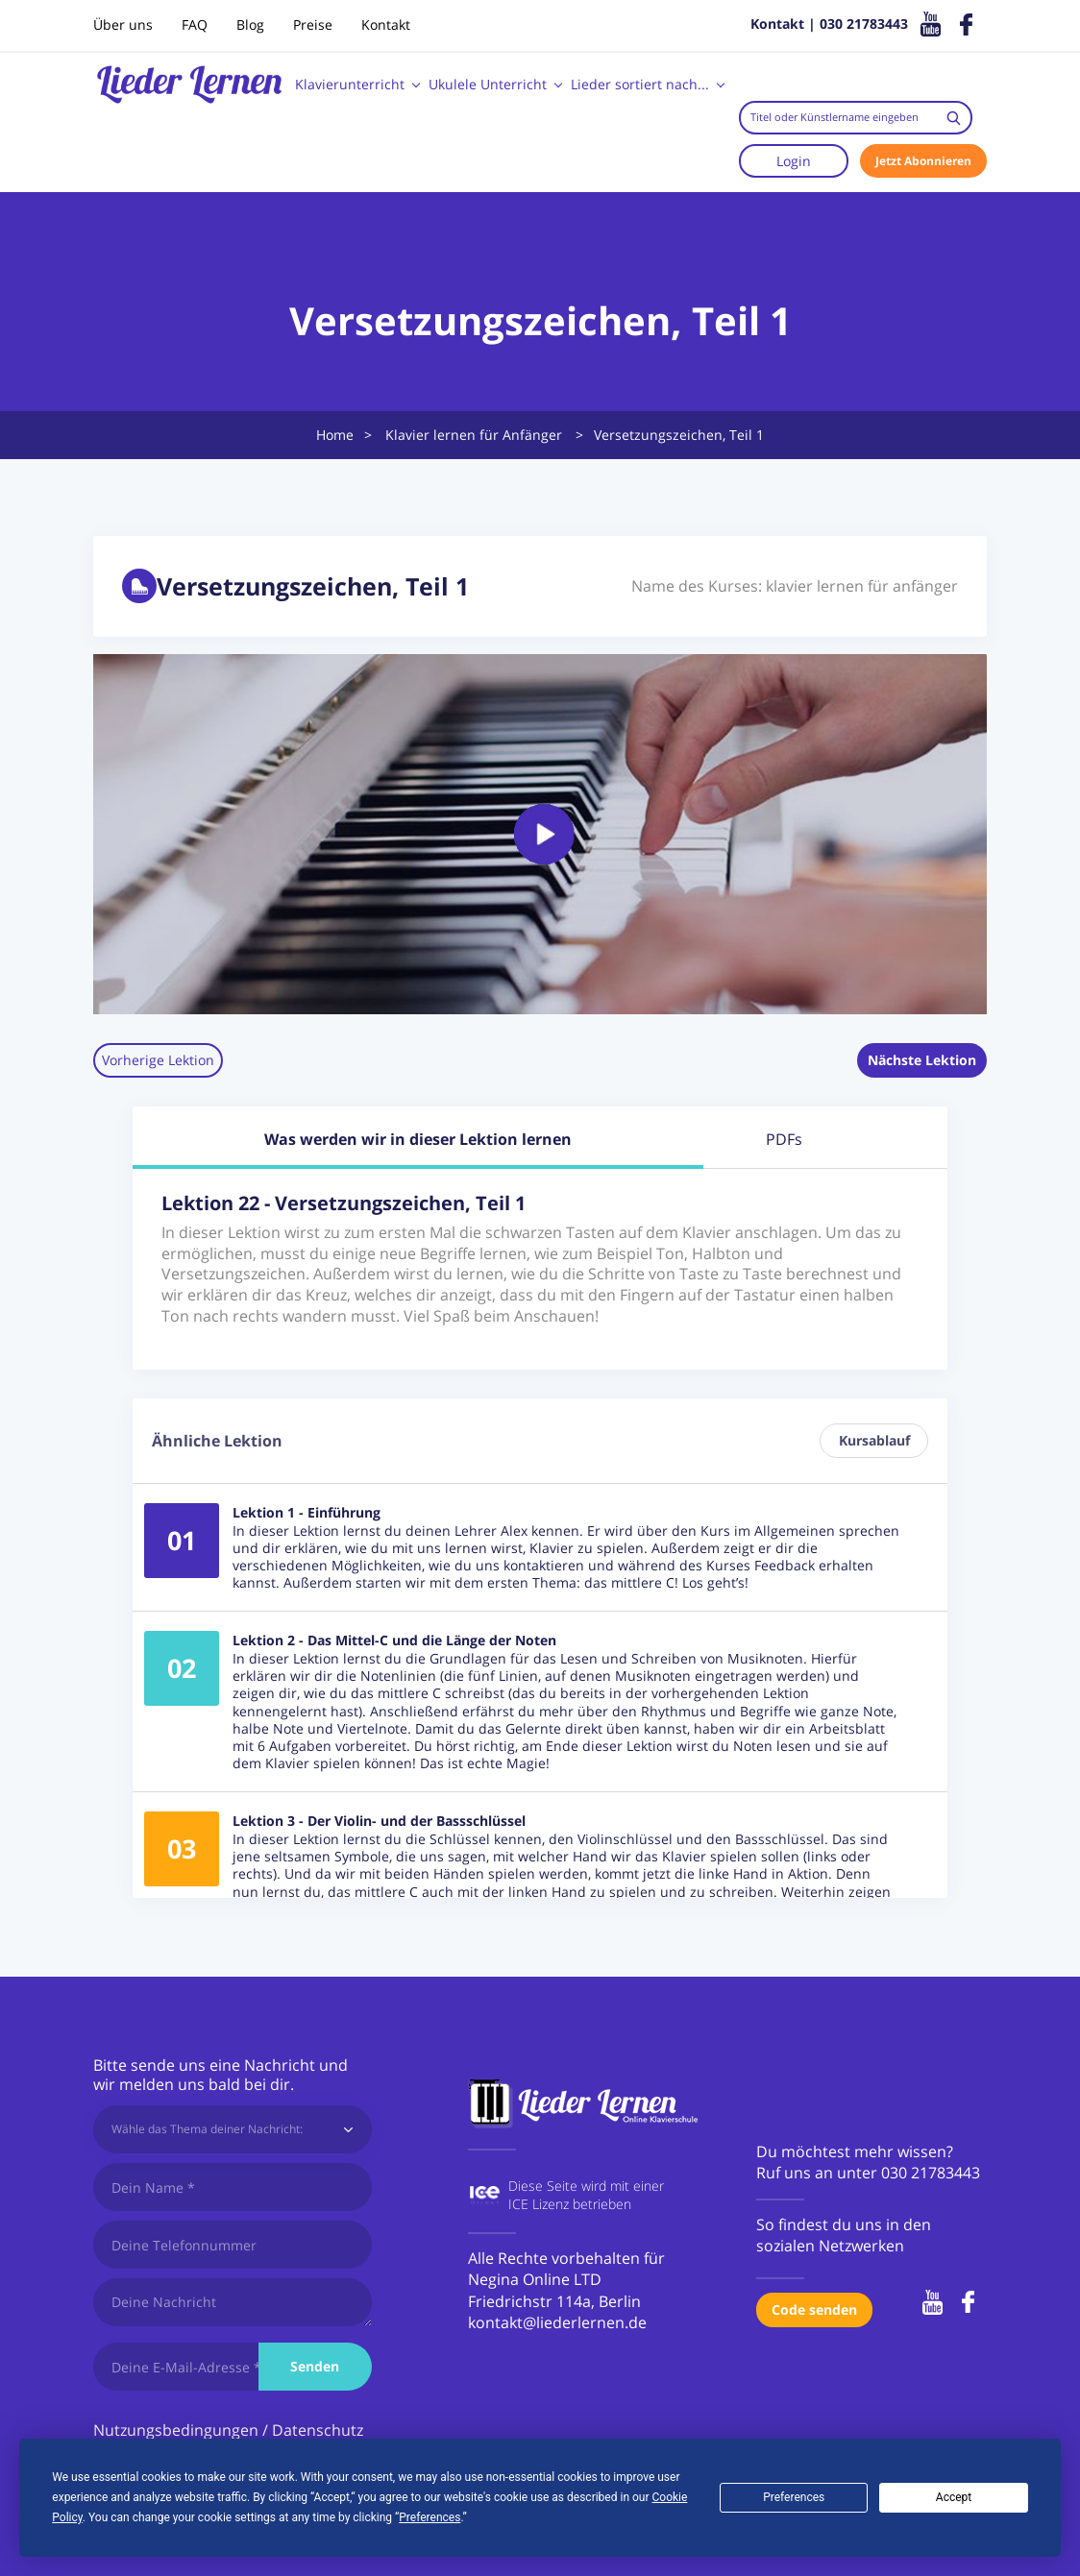  What do you see at coordinates (488, 84) in the screenshot?
I see `Ukulele Unterricht` at bounding box center [488, 84].